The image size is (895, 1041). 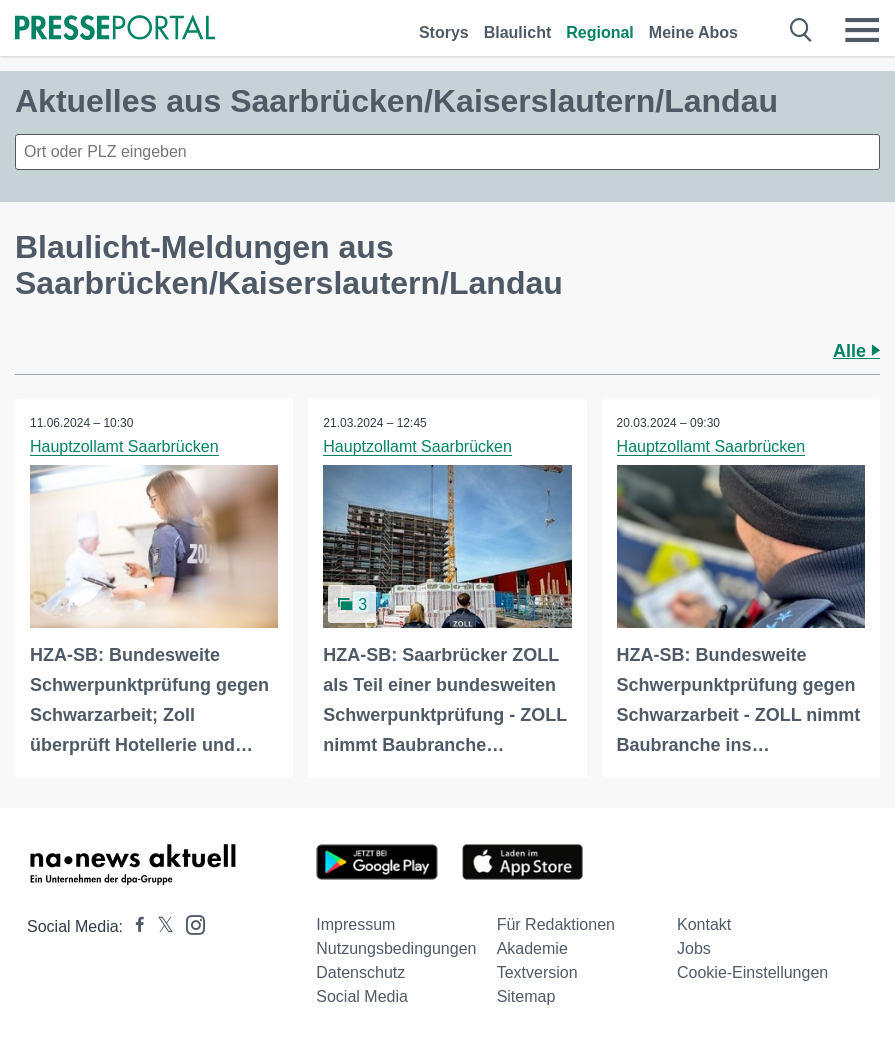 What do you see at coordinates (856, 351) in the screenshot?
I see `Alle` at bounding box center [856, 351].